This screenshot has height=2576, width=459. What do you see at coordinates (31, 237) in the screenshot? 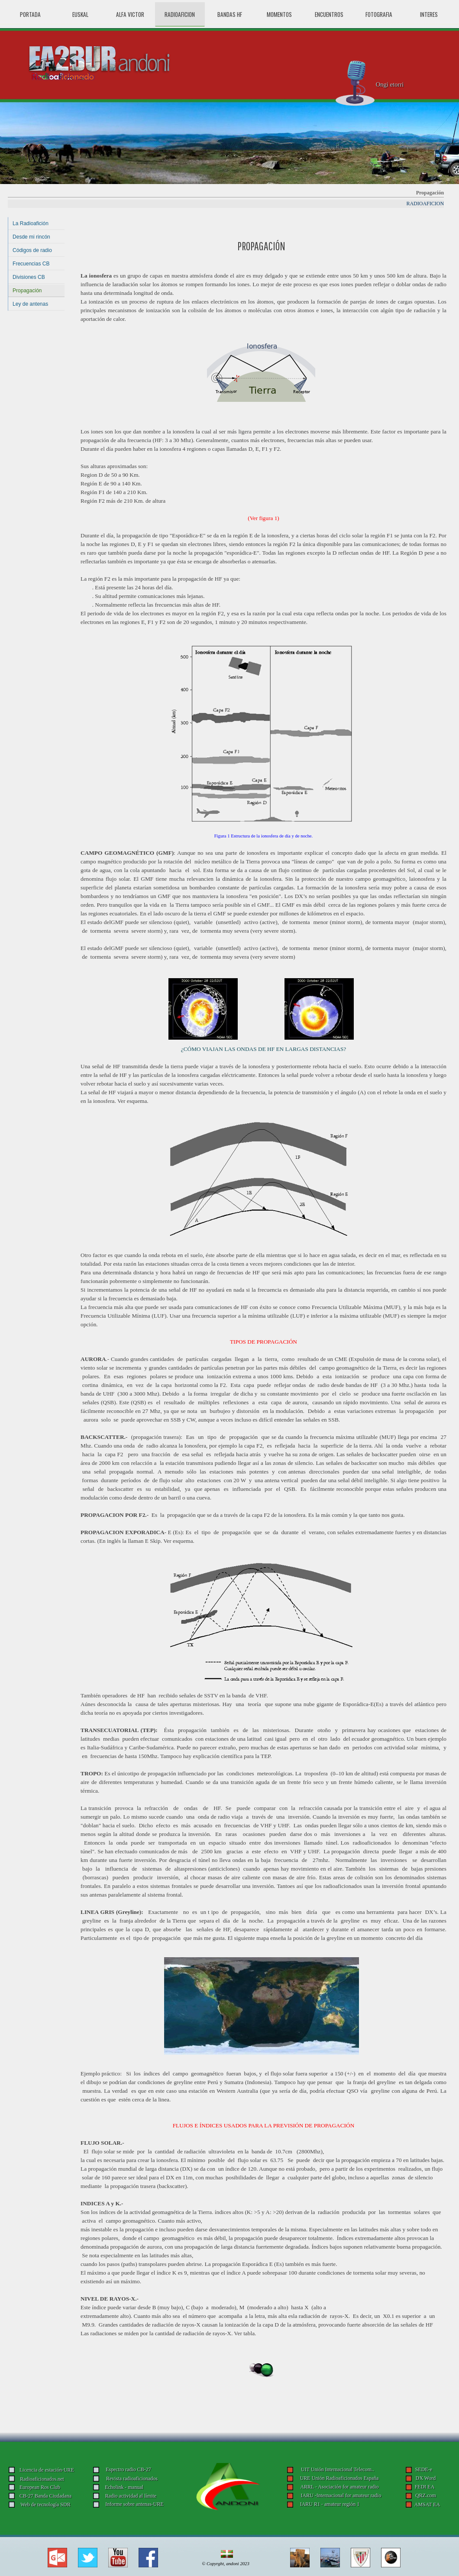
I see `Desde mi rincón` at bounding box center [31, 237].